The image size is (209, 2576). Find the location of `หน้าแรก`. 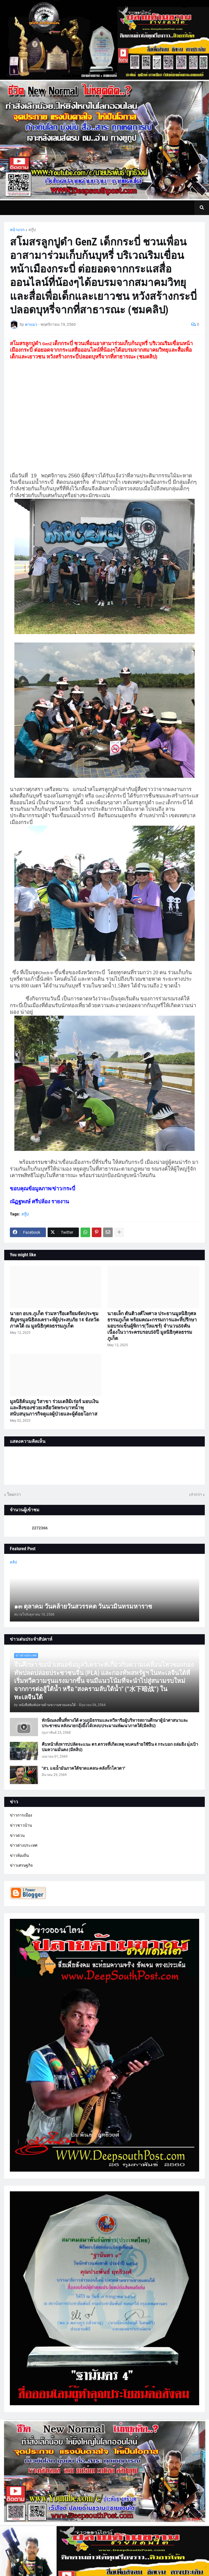

หน้าแรก is located at coordinates (17, 230).